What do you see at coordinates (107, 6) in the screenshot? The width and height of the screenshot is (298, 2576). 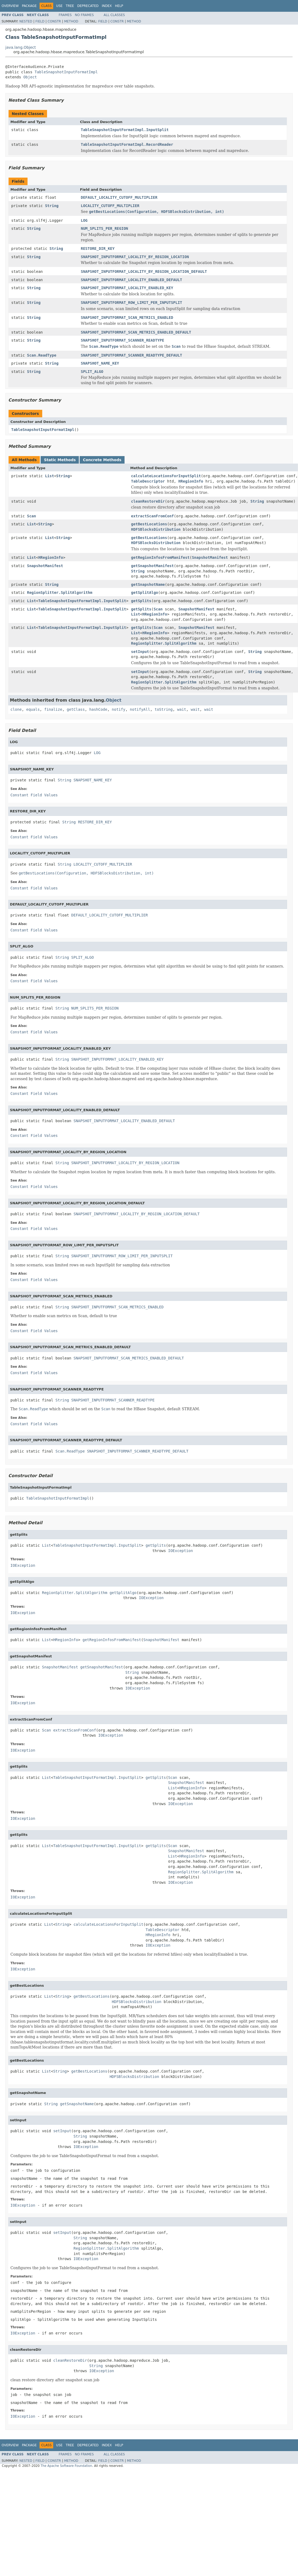 I see `Index` at bounding box center [107, 6].